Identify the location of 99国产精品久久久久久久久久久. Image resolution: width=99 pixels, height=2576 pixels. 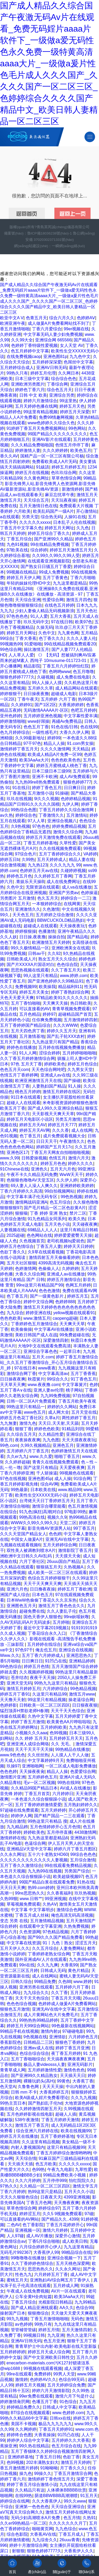
(57, 434).